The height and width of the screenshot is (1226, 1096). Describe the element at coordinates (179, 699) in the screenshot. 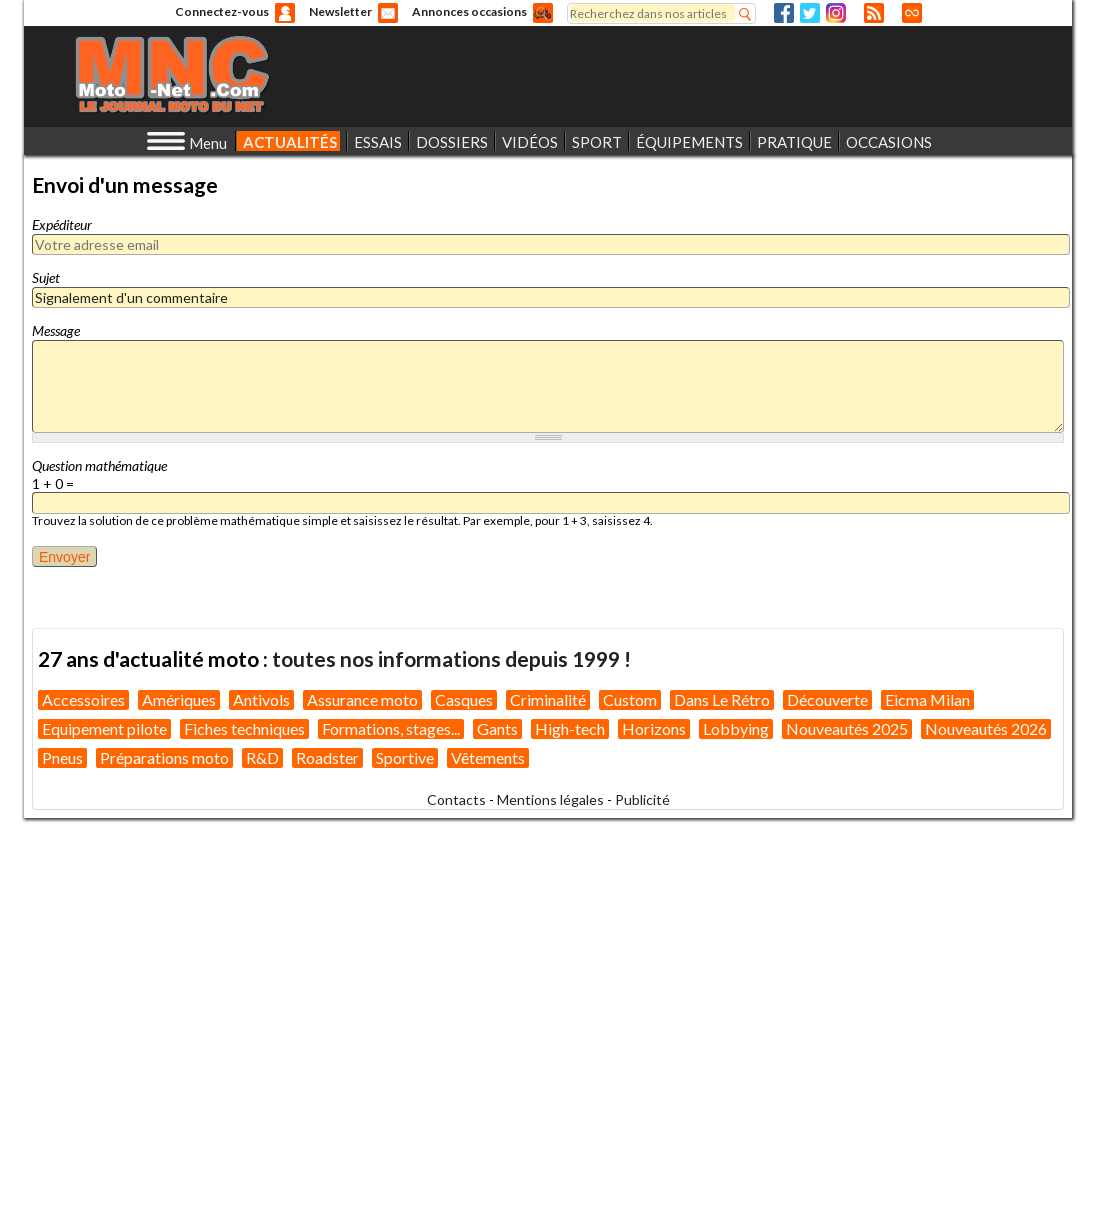

I see `Amériques` at that location.